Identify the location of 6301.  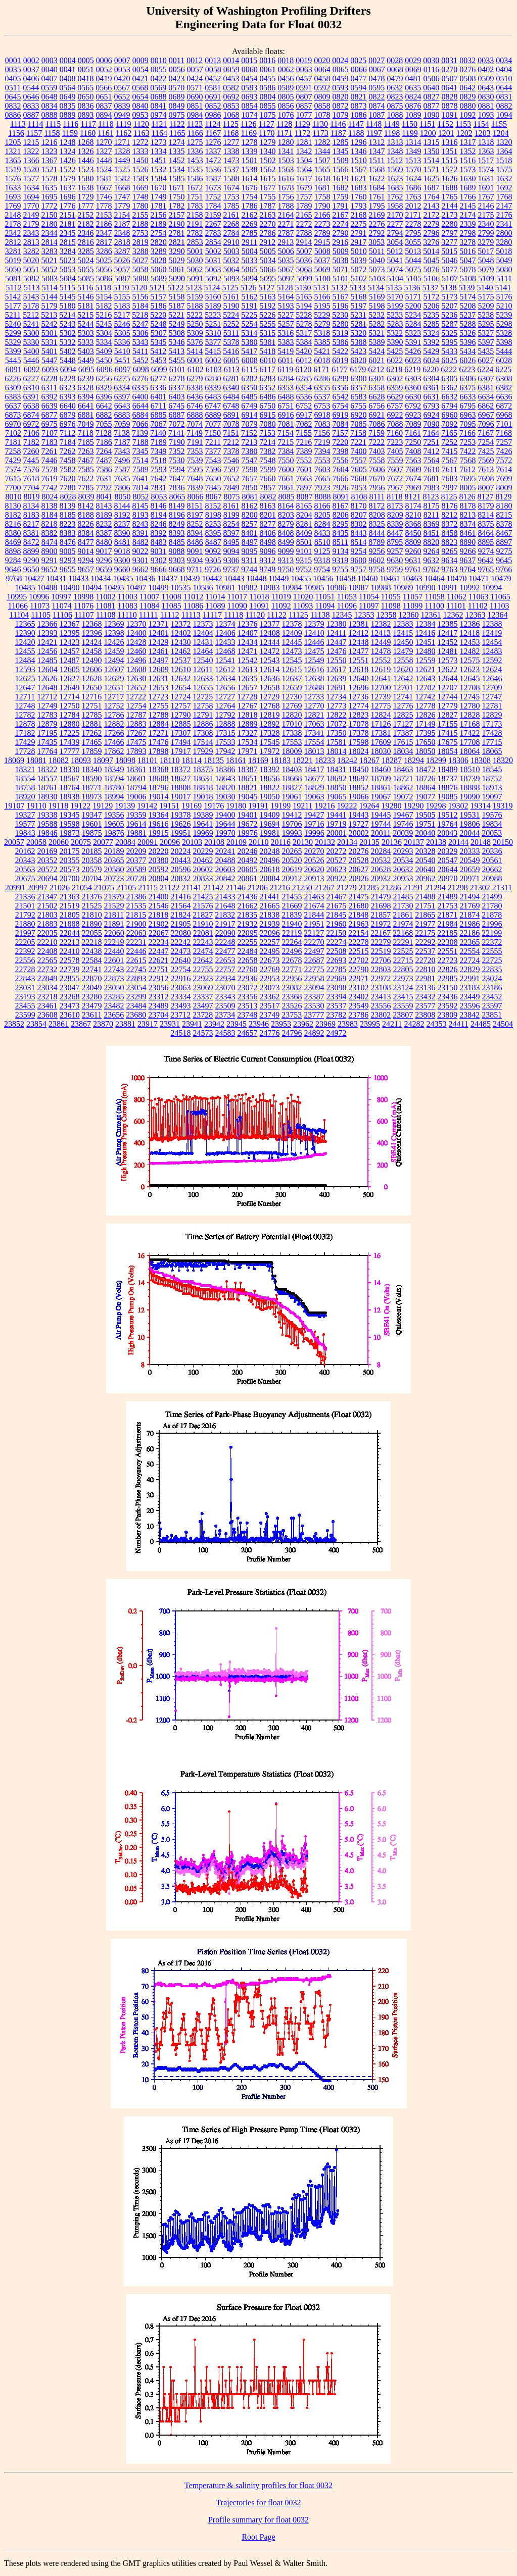
(377, 378).